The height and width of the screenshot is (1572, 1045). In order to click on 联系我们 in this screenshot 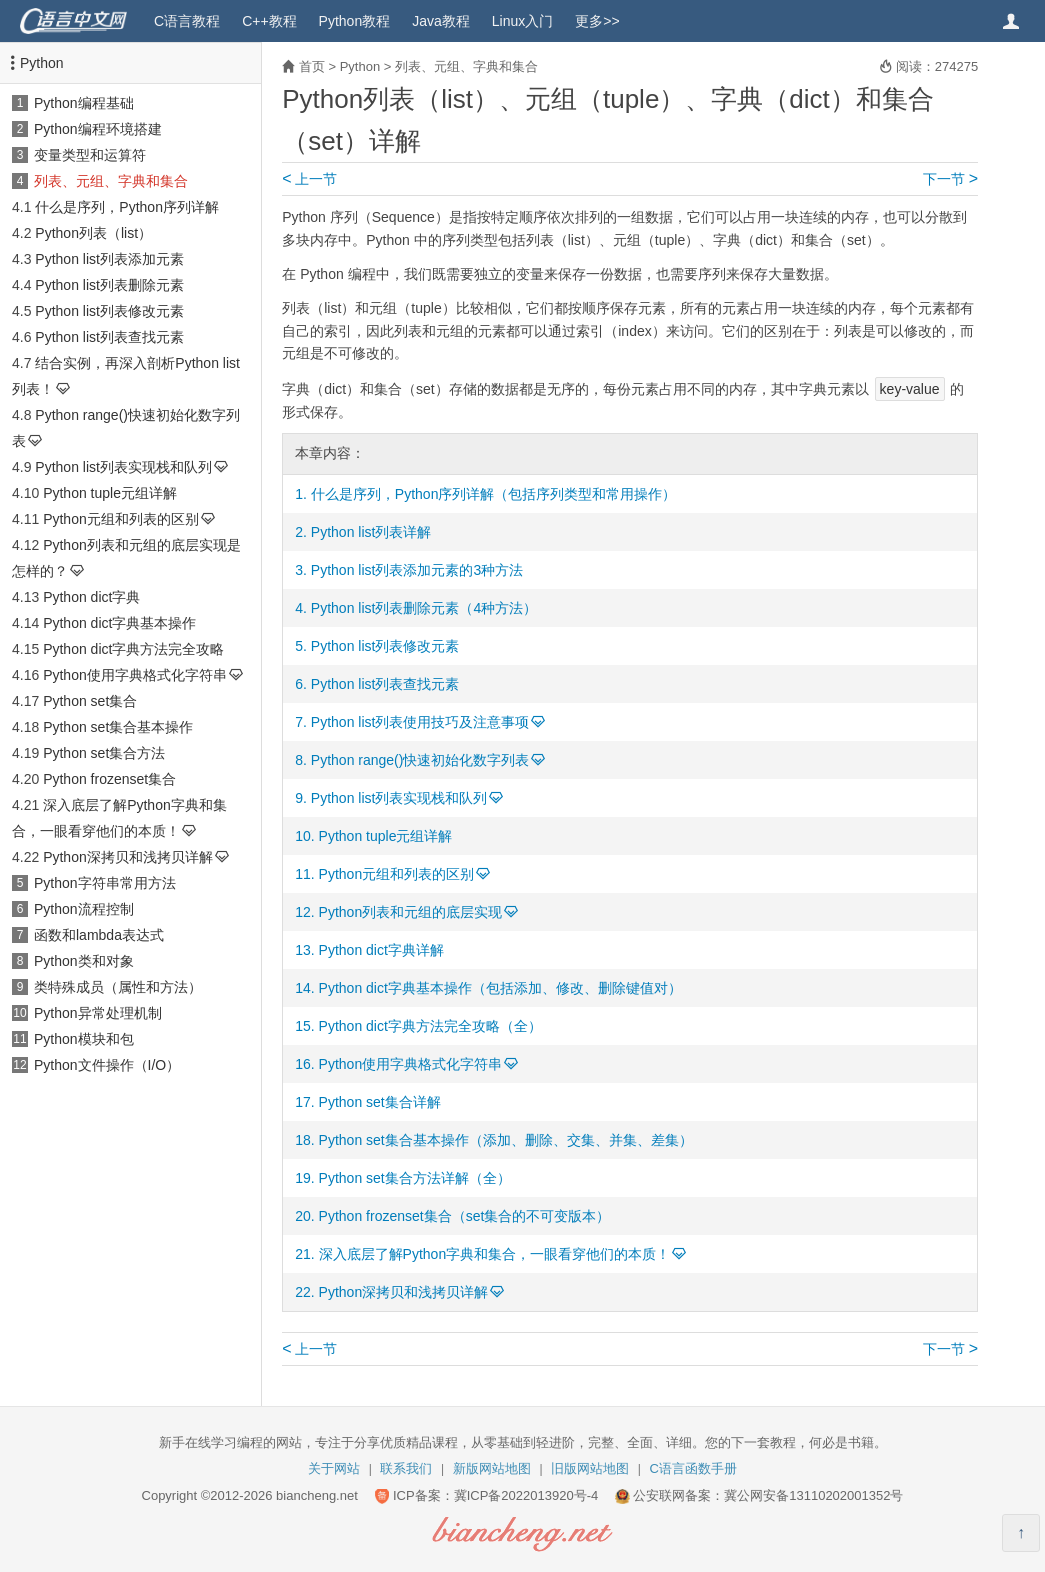, I will do `click(406, 1468)`.